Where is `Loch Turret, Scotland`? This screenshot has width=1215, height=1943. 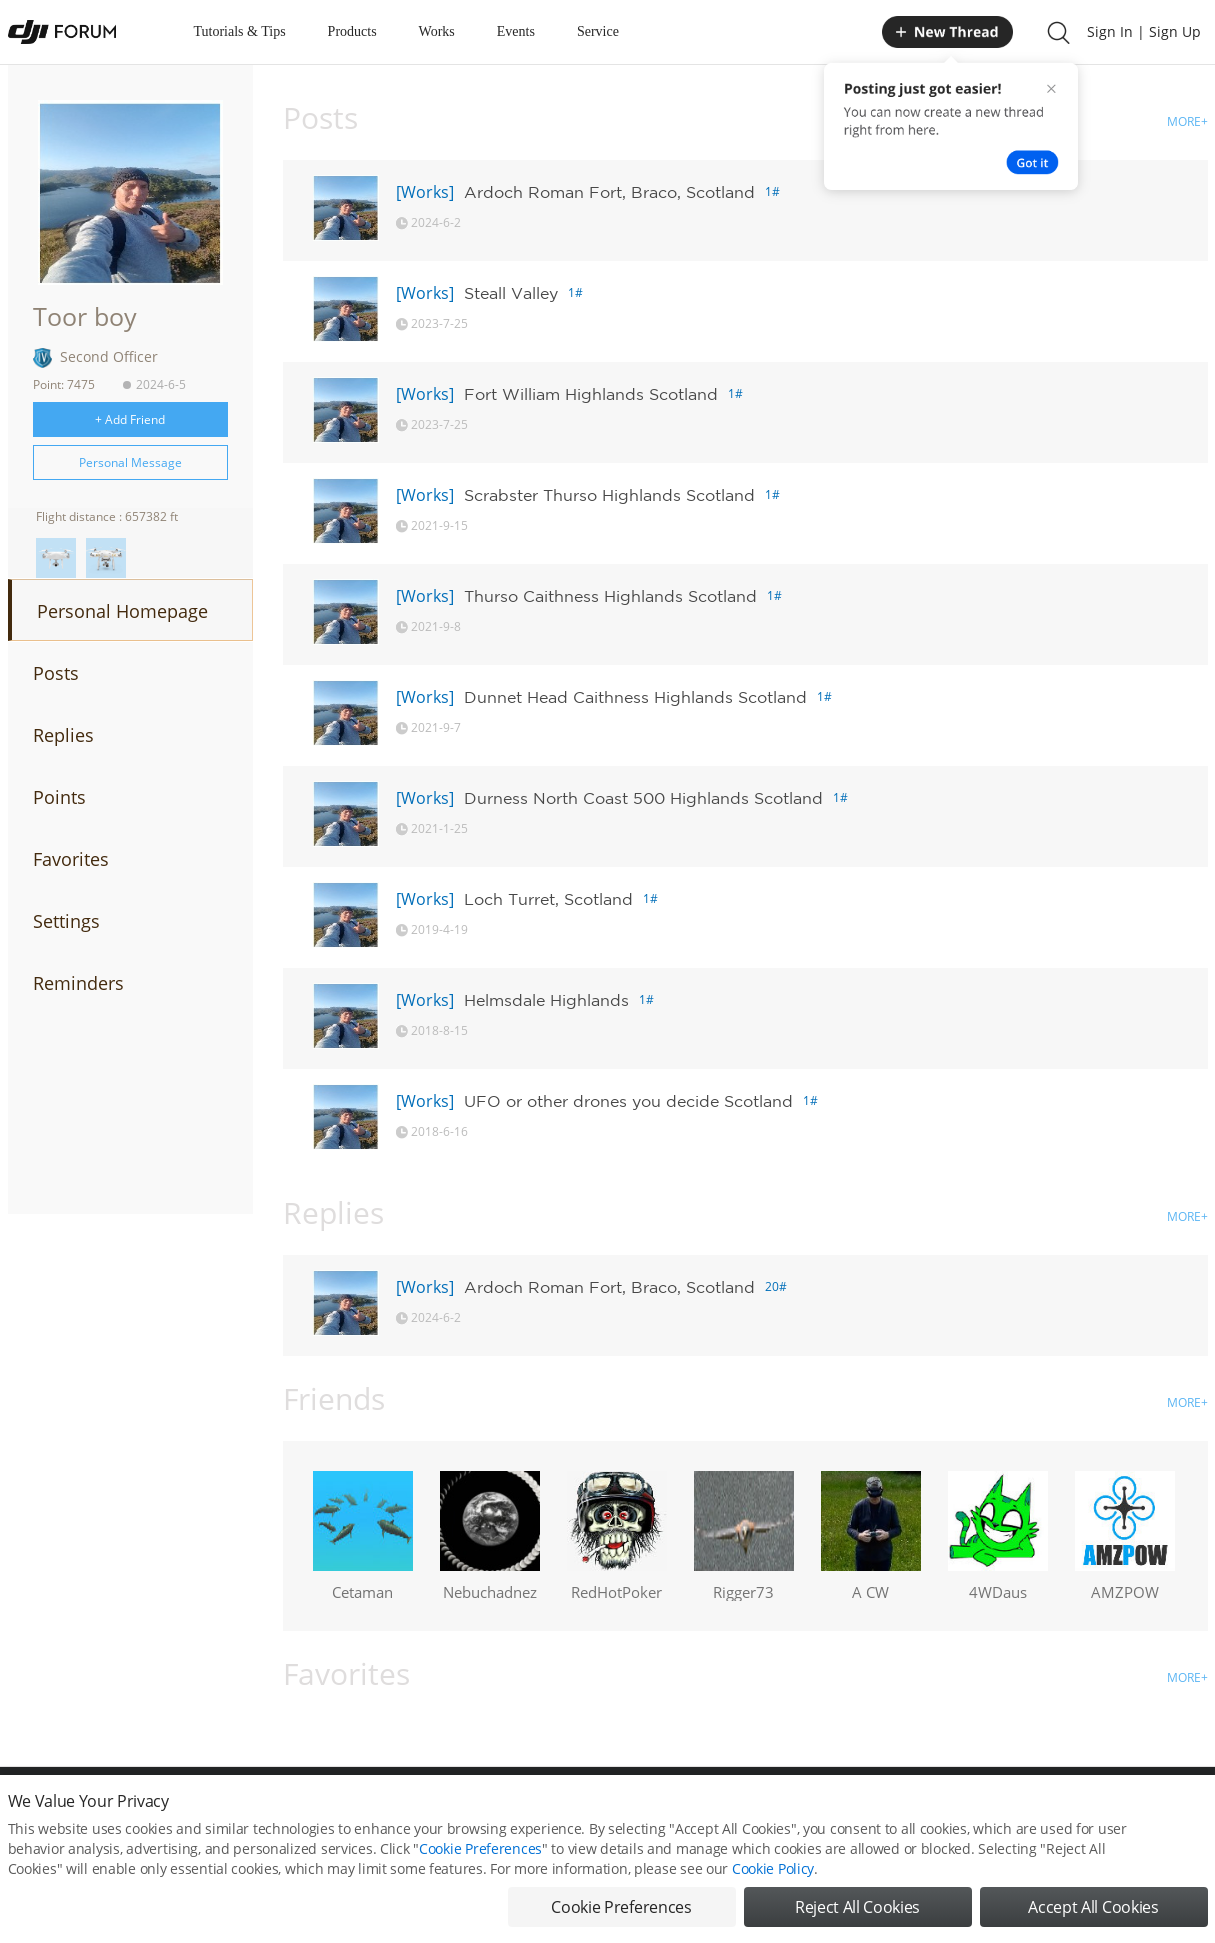
Loch Turret, Scotland is located at coordinates (548, 899).